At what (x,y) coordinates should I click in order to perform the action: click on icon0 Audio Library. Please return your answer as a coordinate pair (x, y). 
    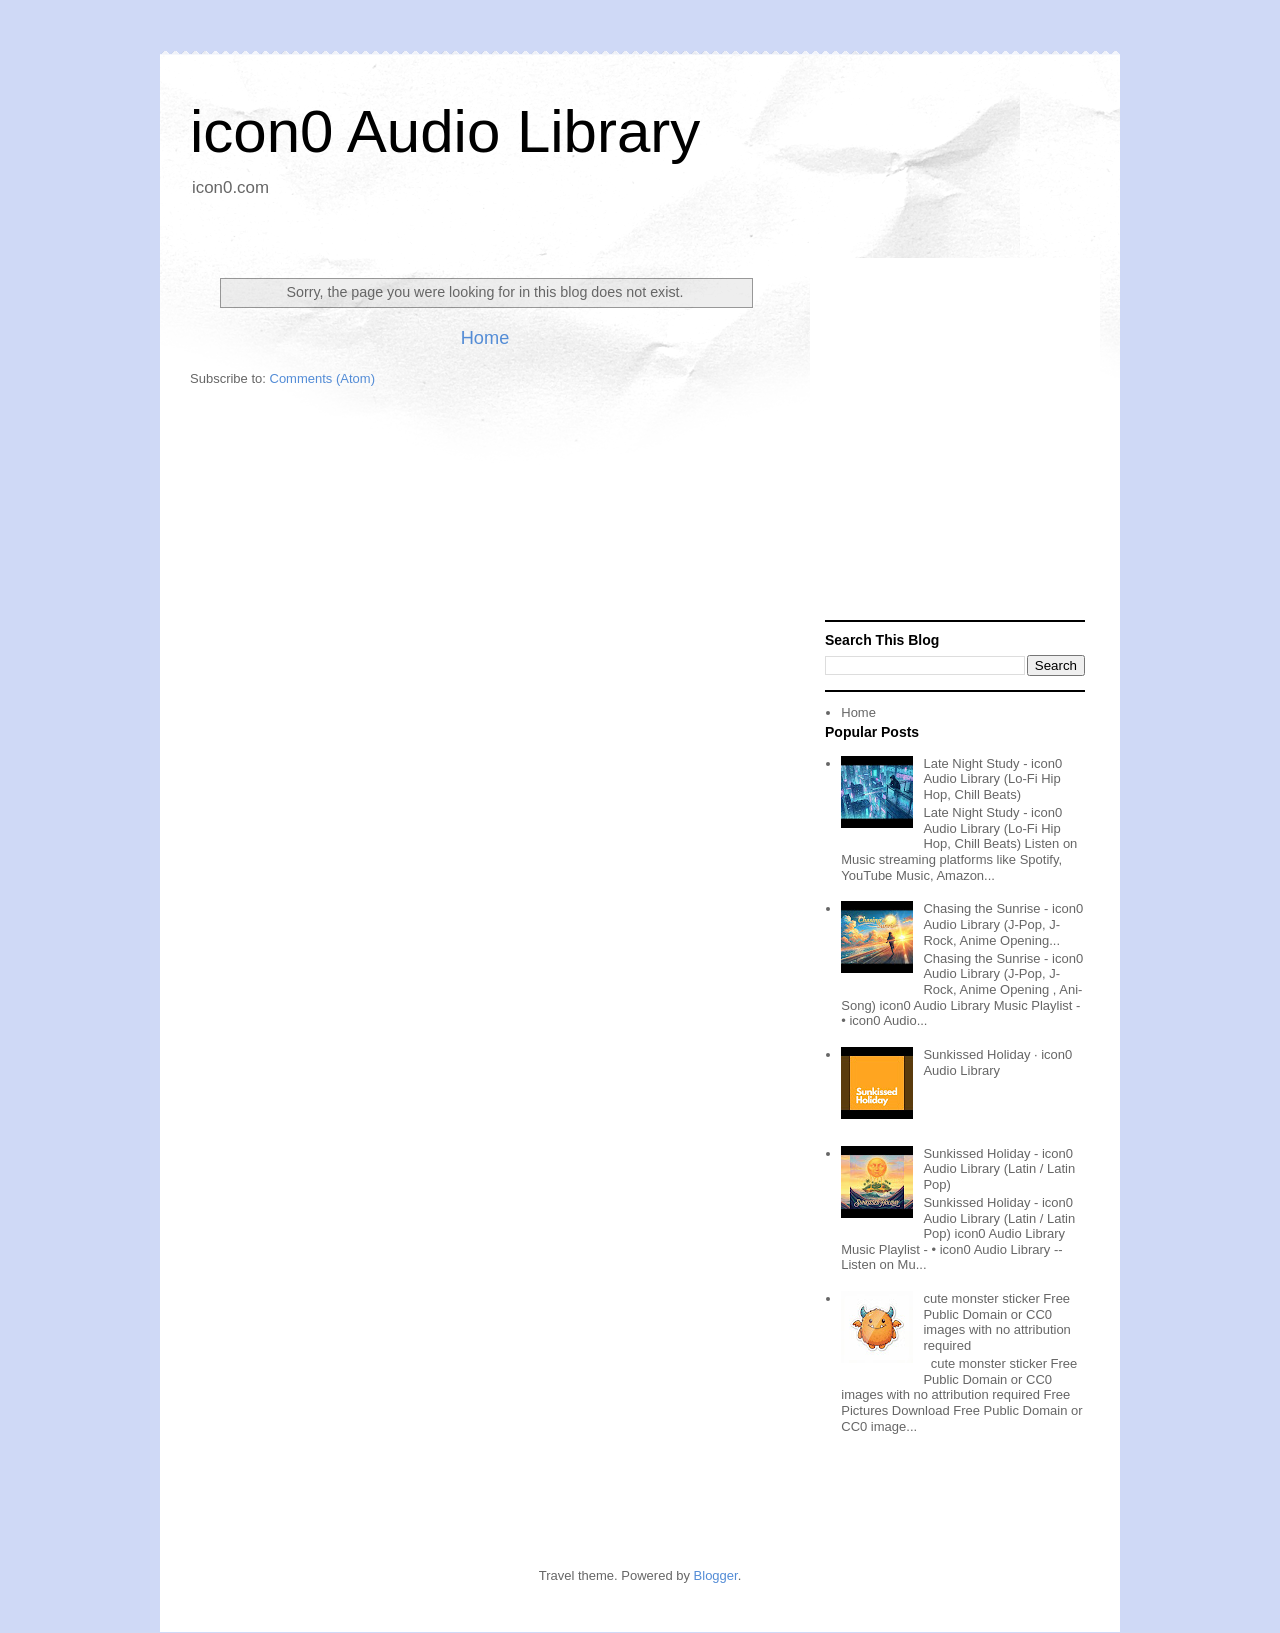
    Looking at the image, I should click on (445, 131).